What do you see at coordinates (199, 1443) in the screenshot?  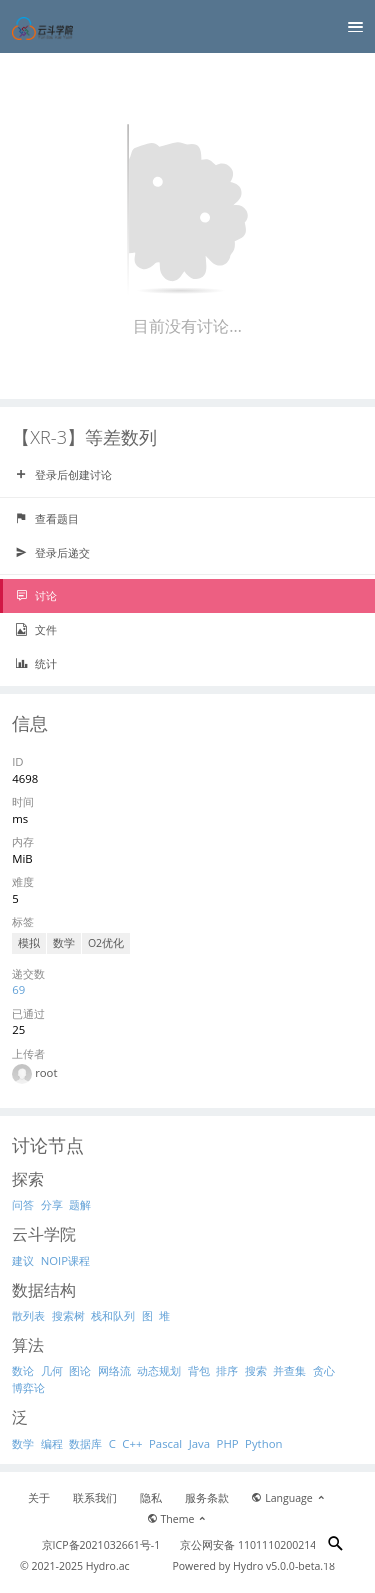 I see `Java` at bounding box center [199, 1443].